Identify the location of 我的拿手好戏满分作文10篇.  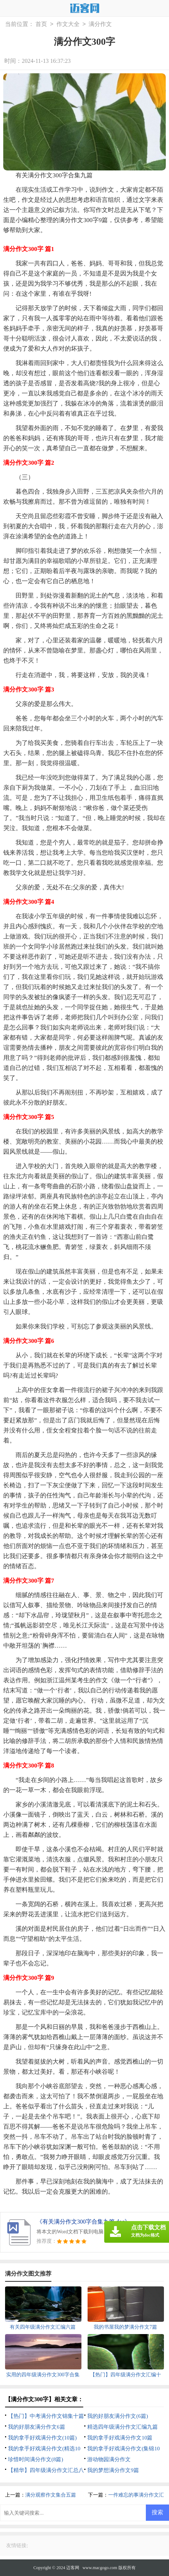
(119, 2438).